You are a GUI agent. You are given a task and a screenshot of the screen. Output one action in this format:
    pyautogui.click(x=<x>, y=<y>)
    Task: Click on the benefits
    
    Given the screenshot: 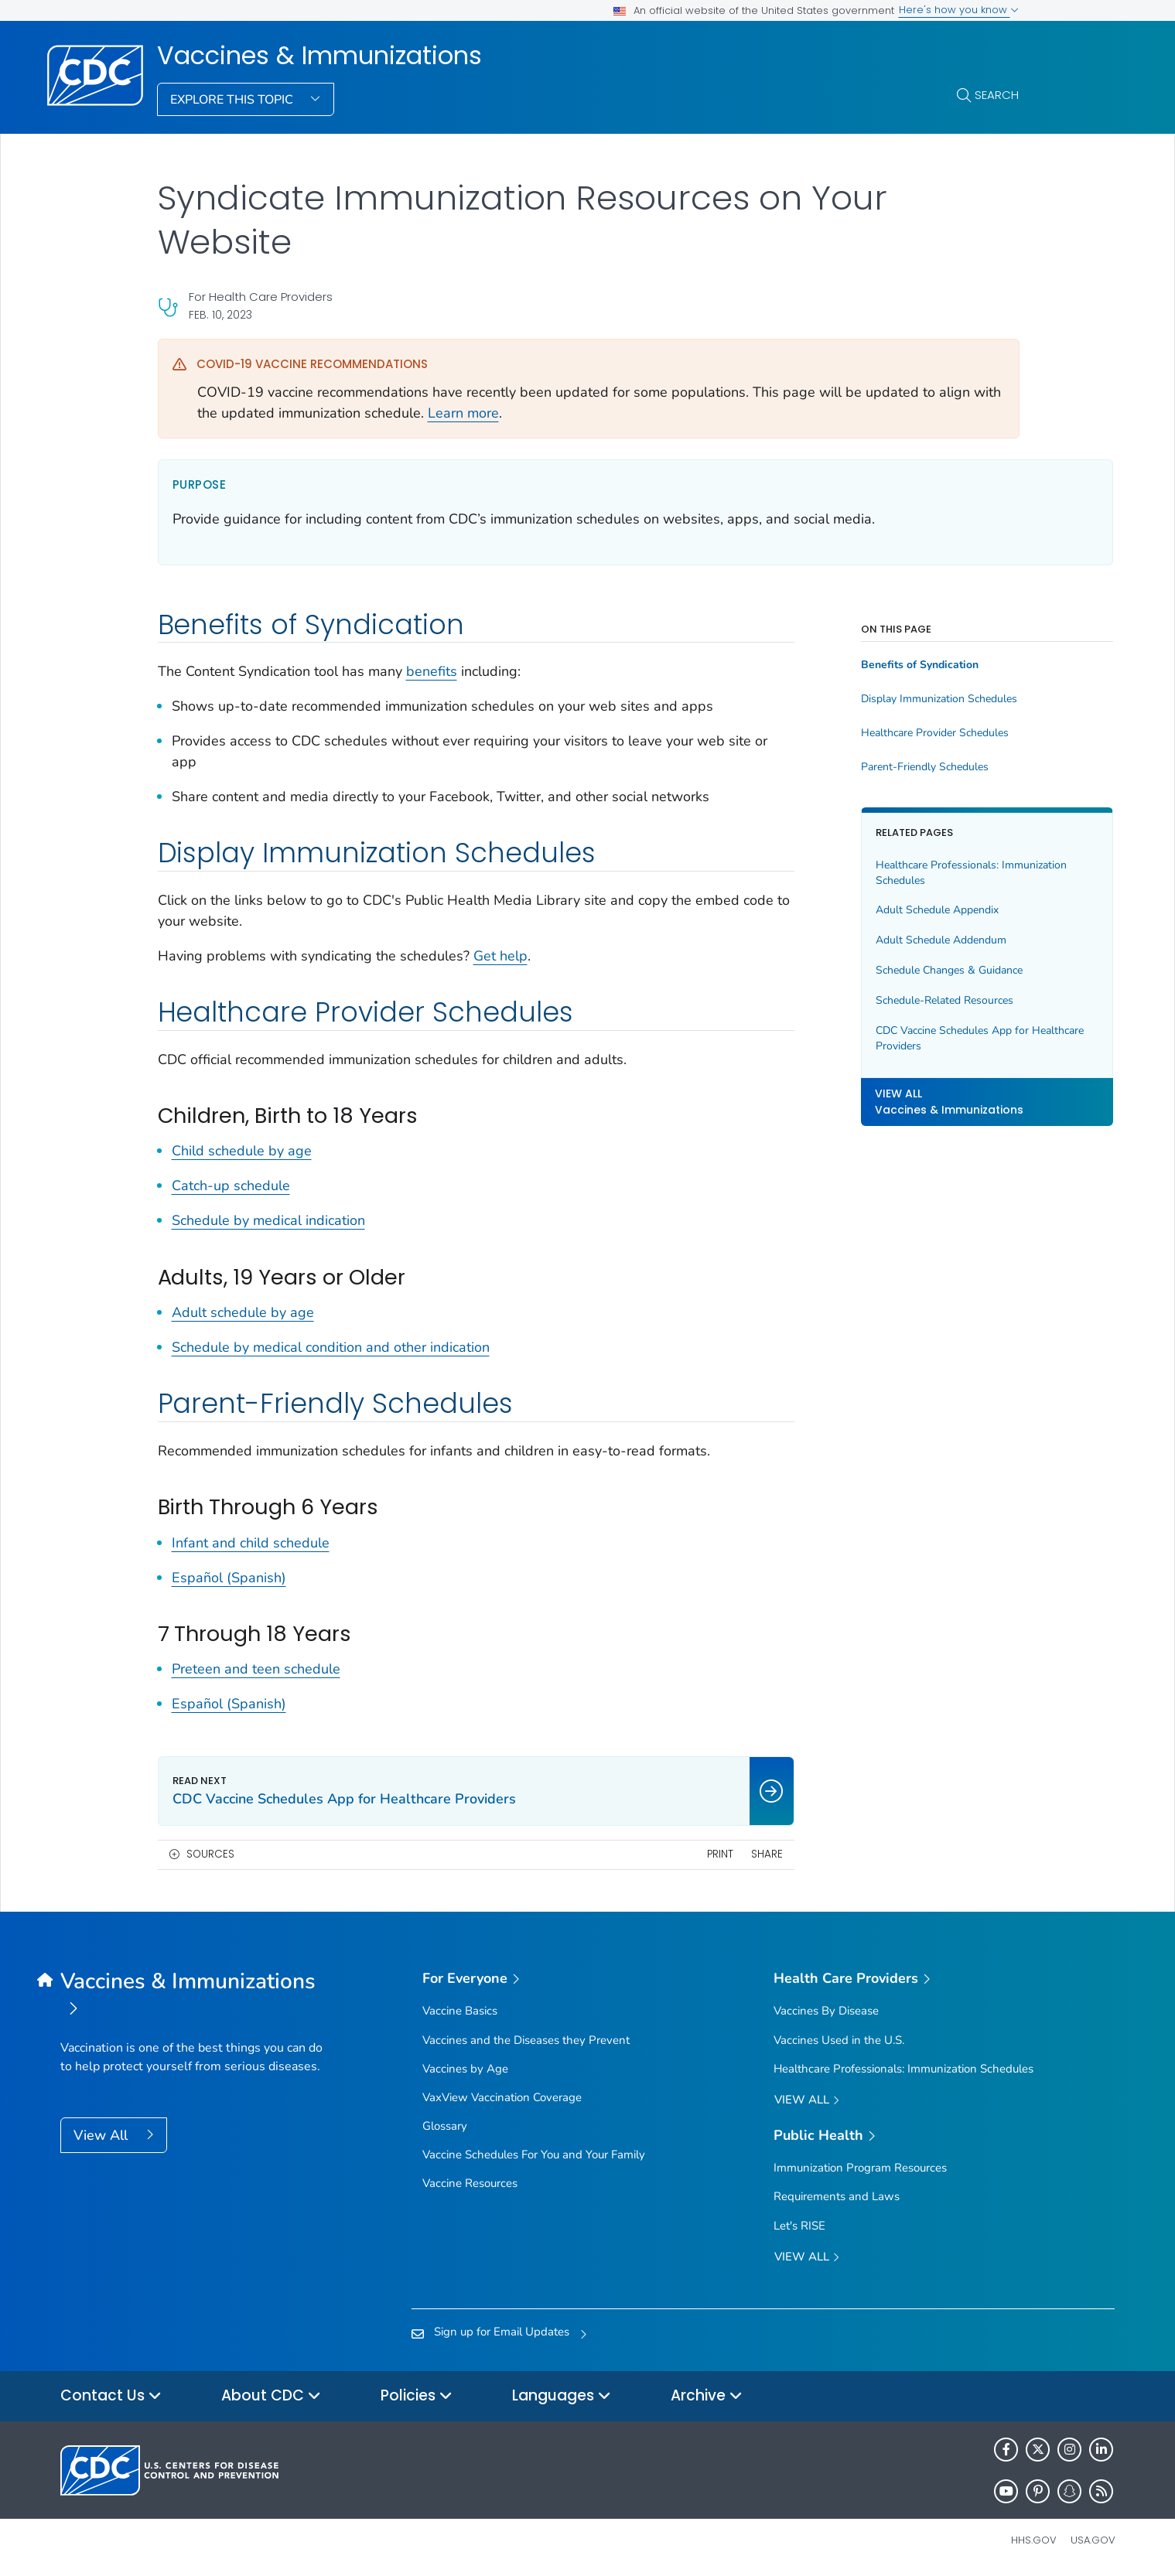 What is the action you would take?
    pyautogui.click(x=431, y=671)
    